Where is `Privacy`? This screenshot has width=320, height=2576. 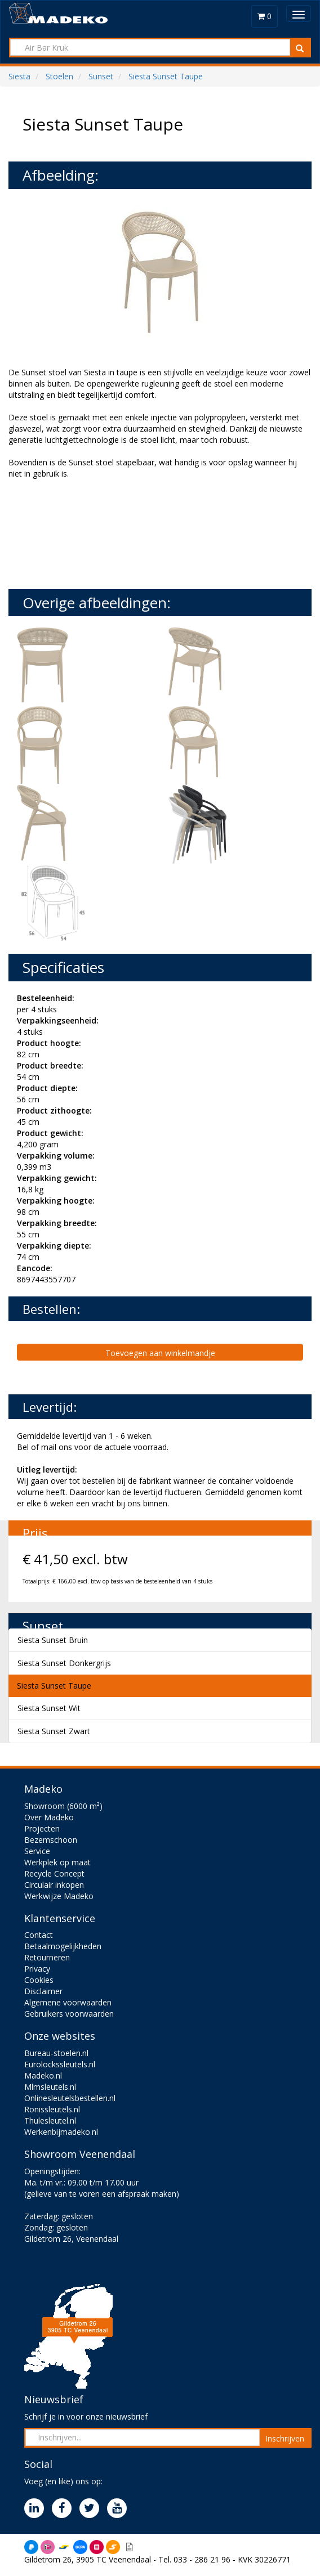 Privacy is located at coordinates (37, 1968).